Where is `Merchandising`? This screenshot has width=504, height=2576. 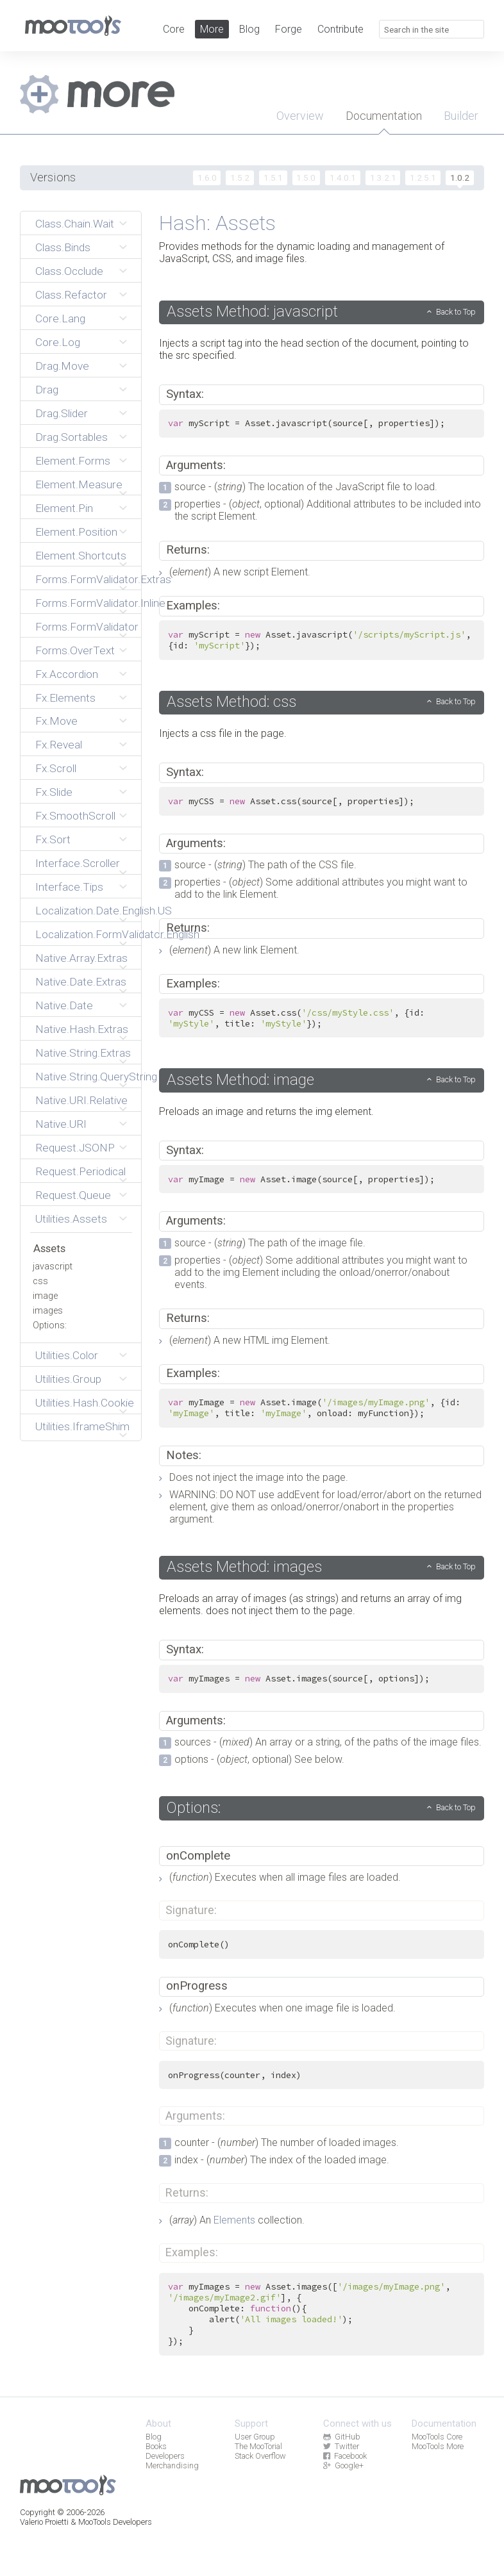
Merchandising is located at coordinates (172, 2465).